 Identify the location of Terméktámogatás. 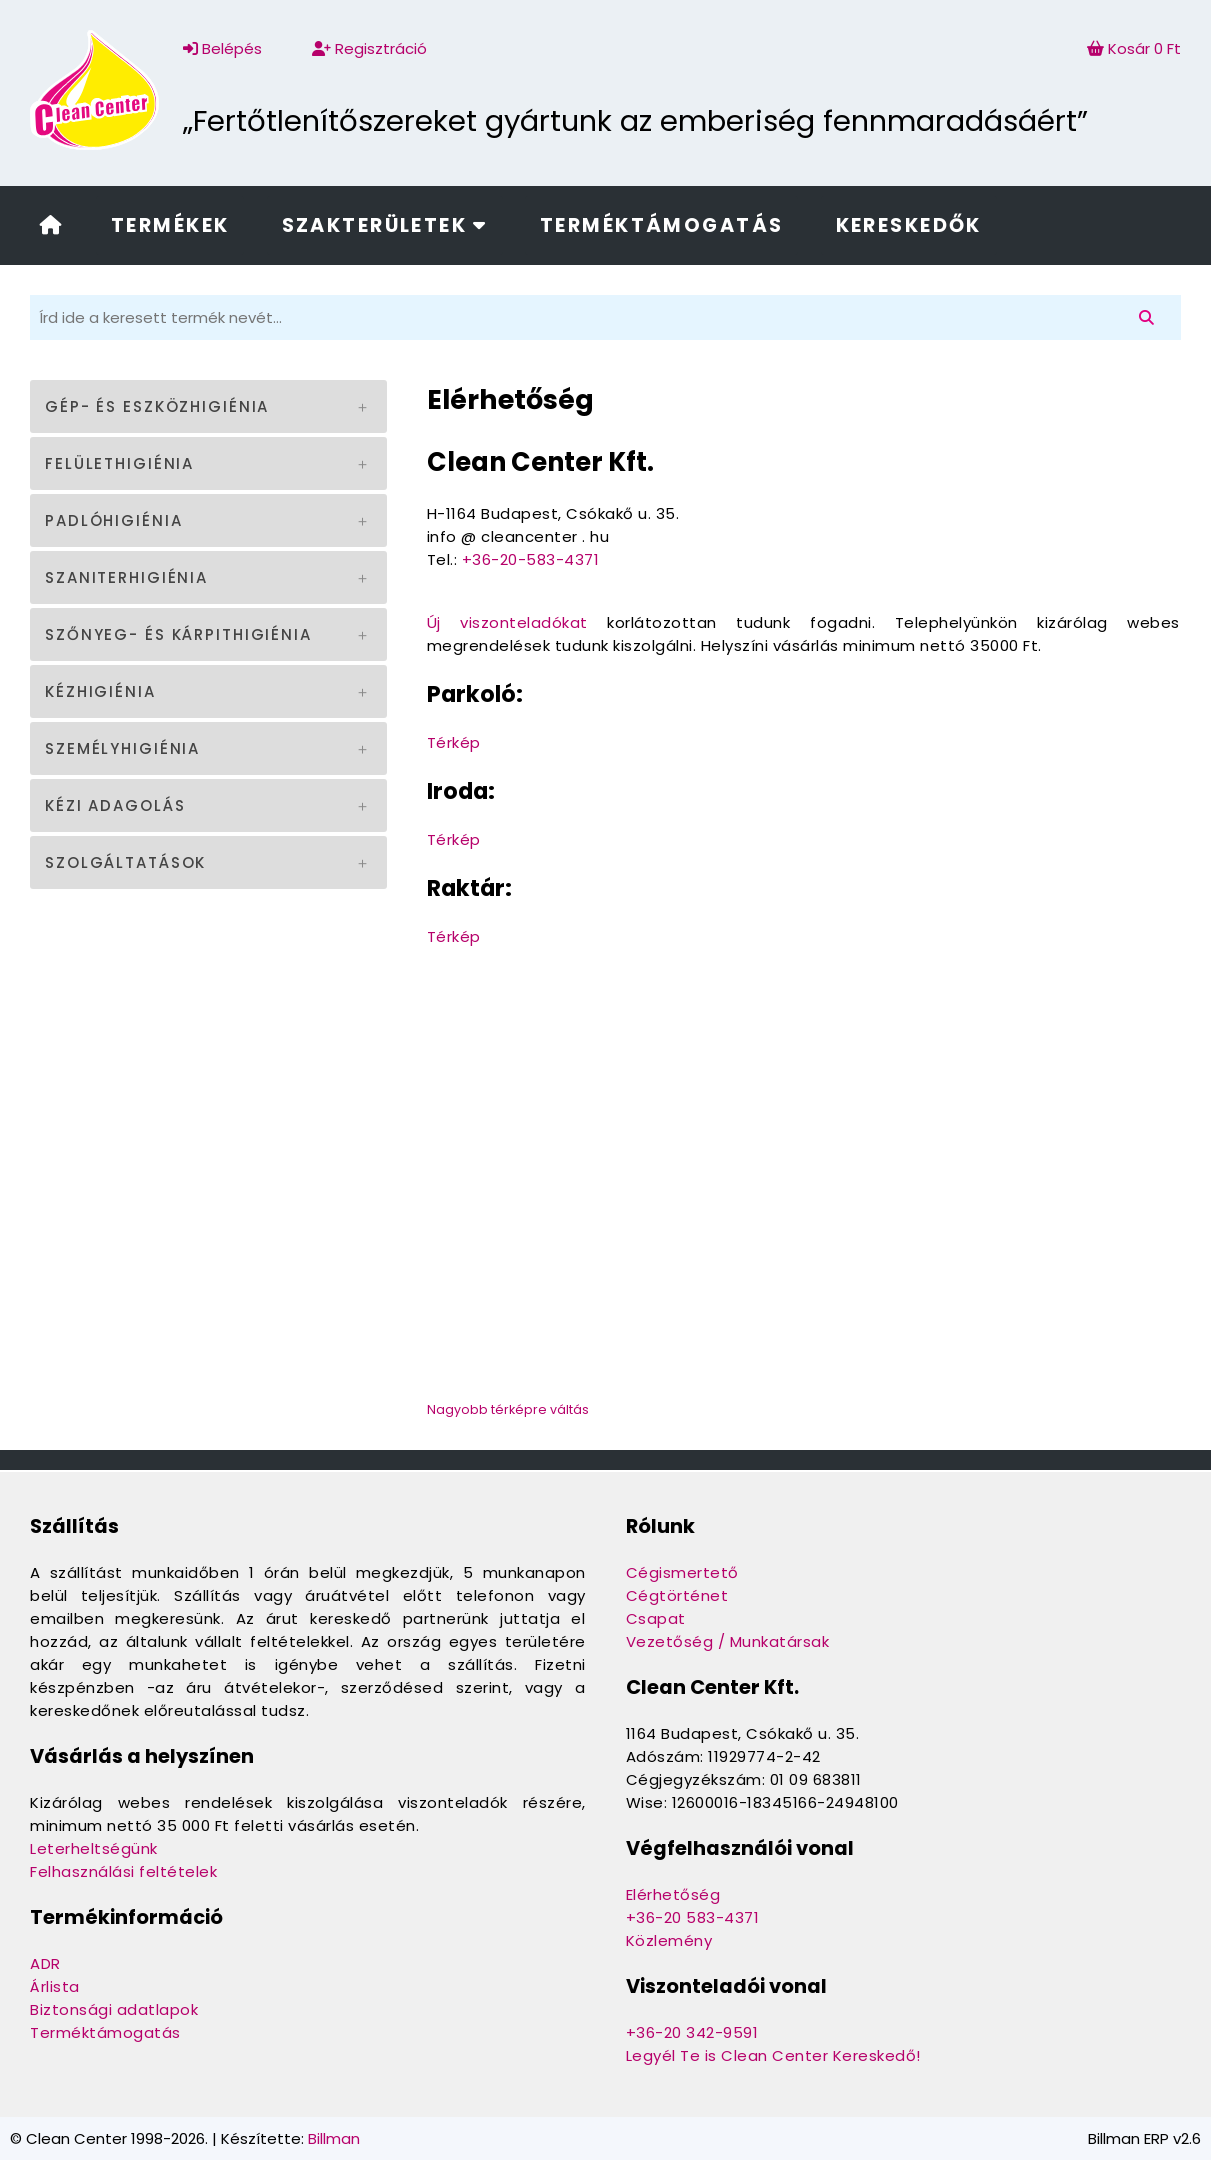
(661, 225).